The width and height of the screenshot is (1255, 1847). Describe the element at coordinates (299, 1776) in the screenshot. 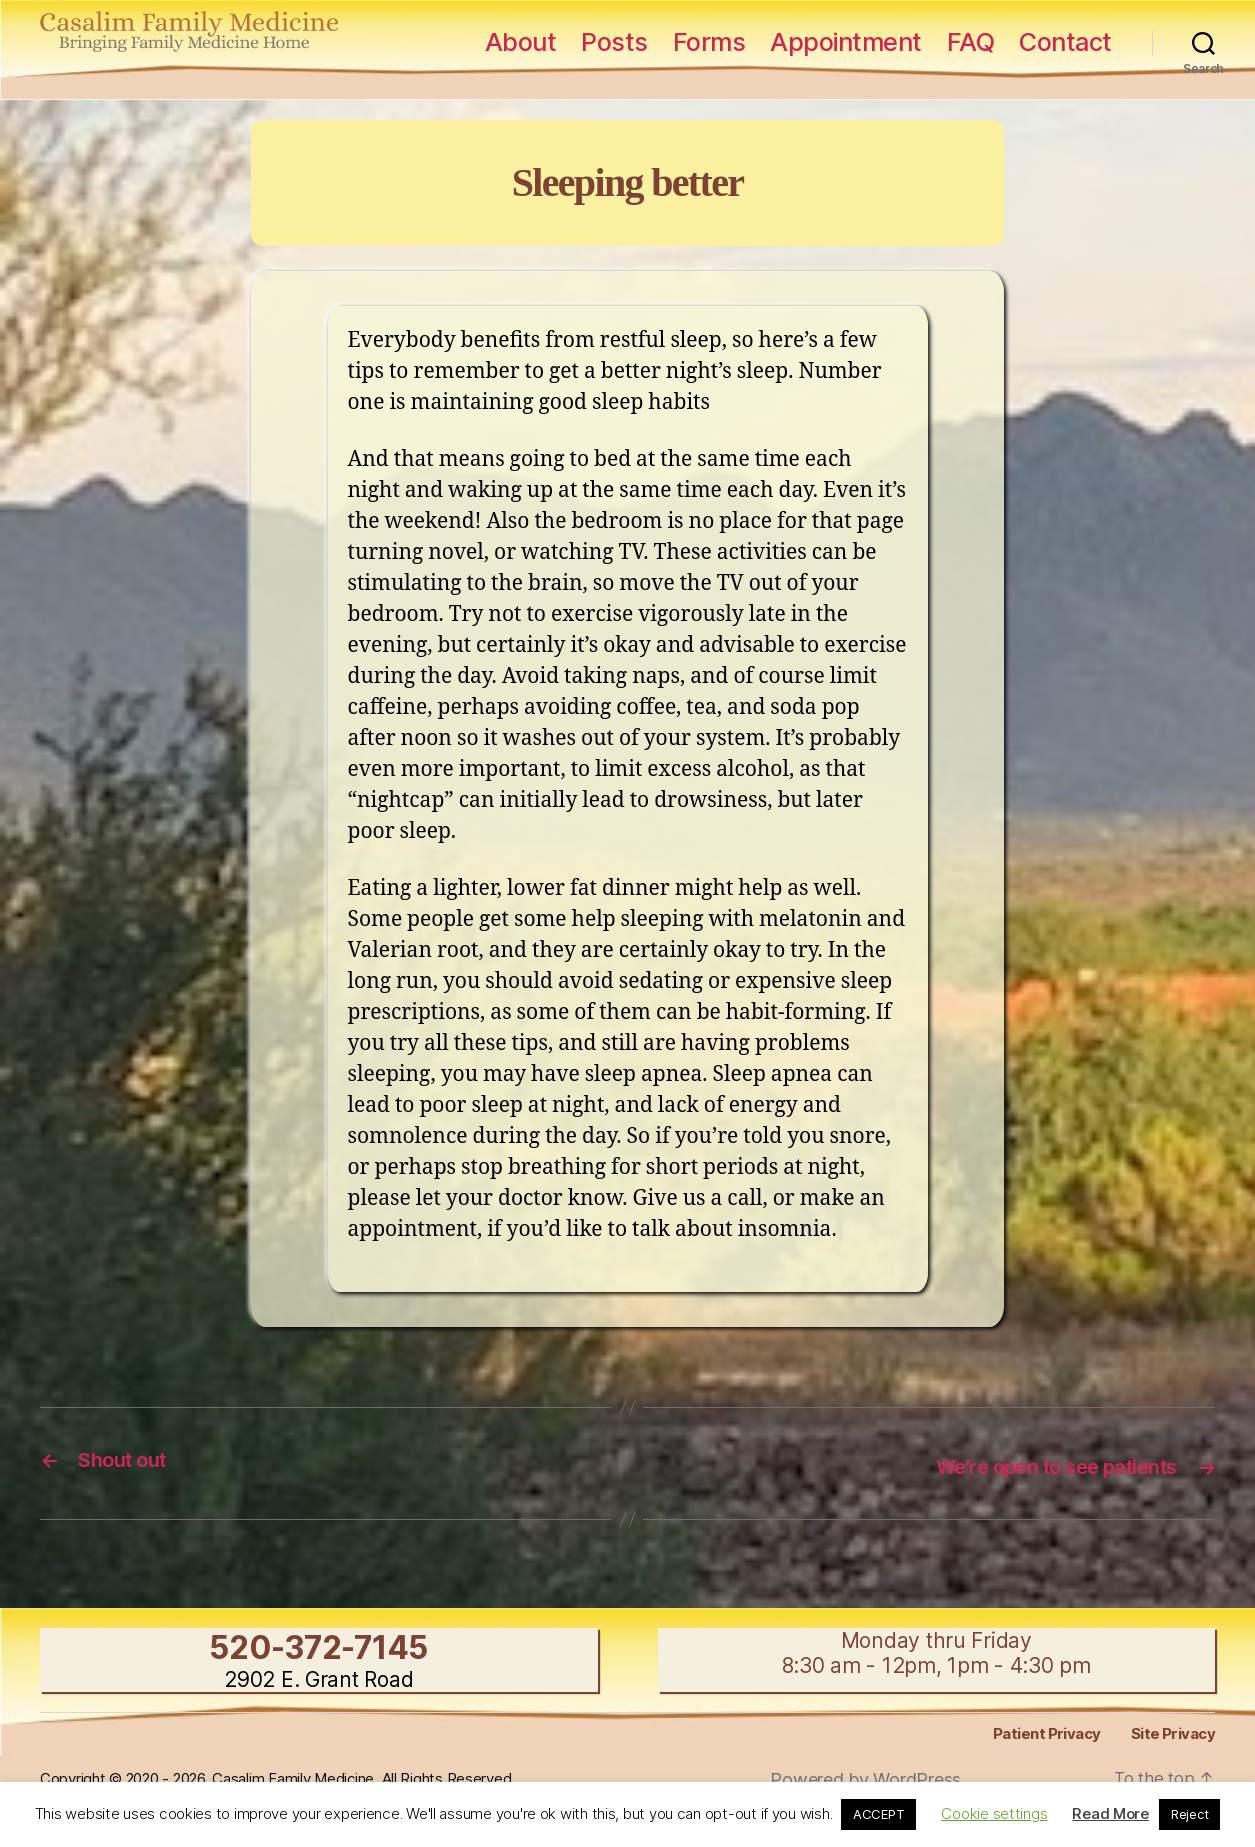

I see `Copyright © 2020 - 2026, Casalim Family Medicine, All Rights Reserved.` at that location.